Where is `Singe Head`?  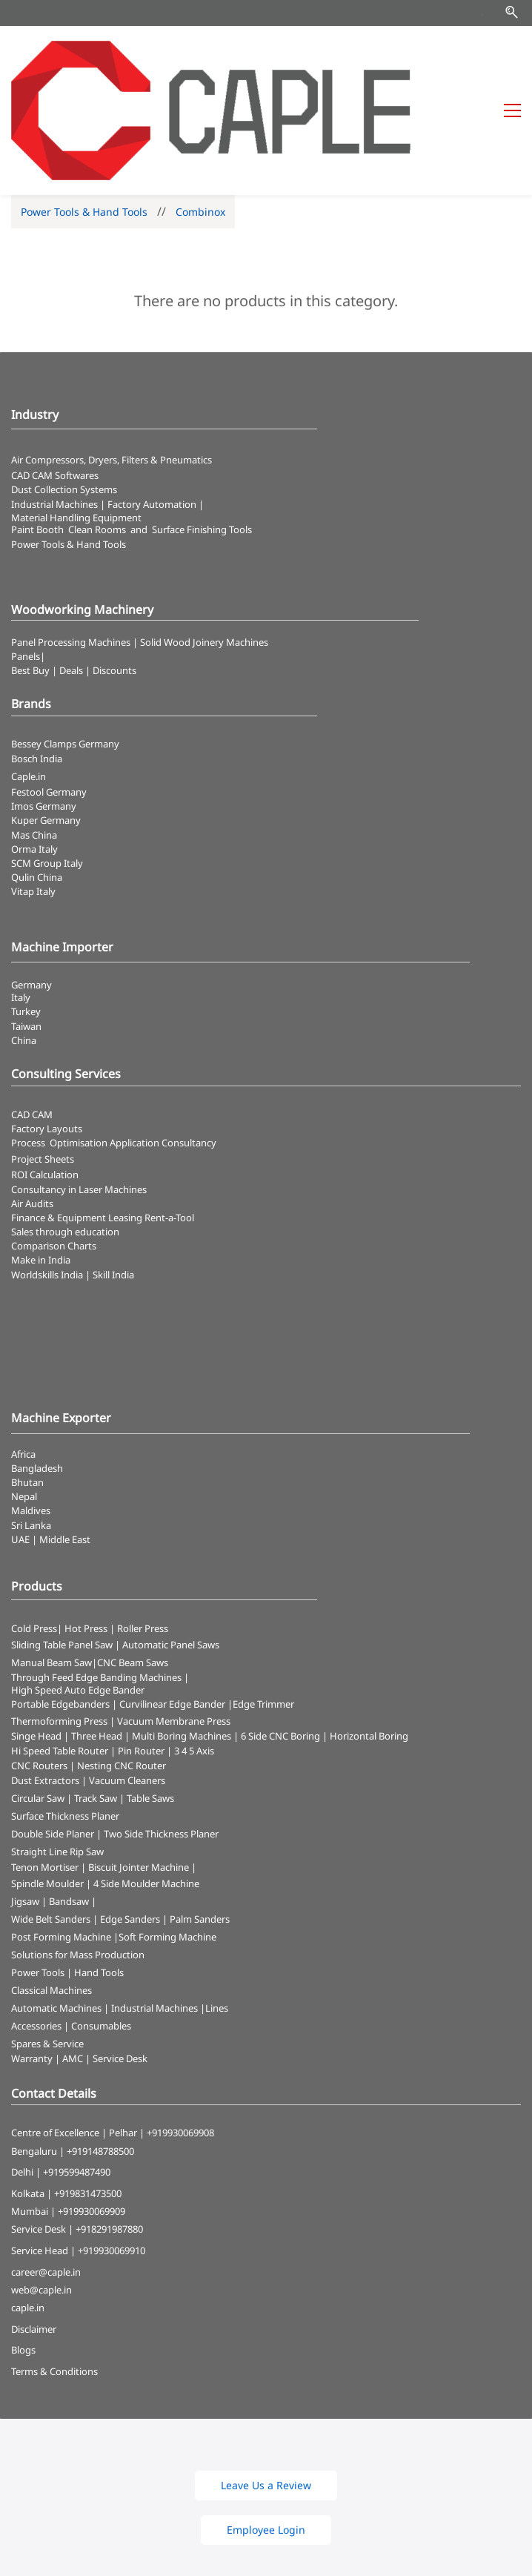
Singe Head is located at coordinates (36, 1633).